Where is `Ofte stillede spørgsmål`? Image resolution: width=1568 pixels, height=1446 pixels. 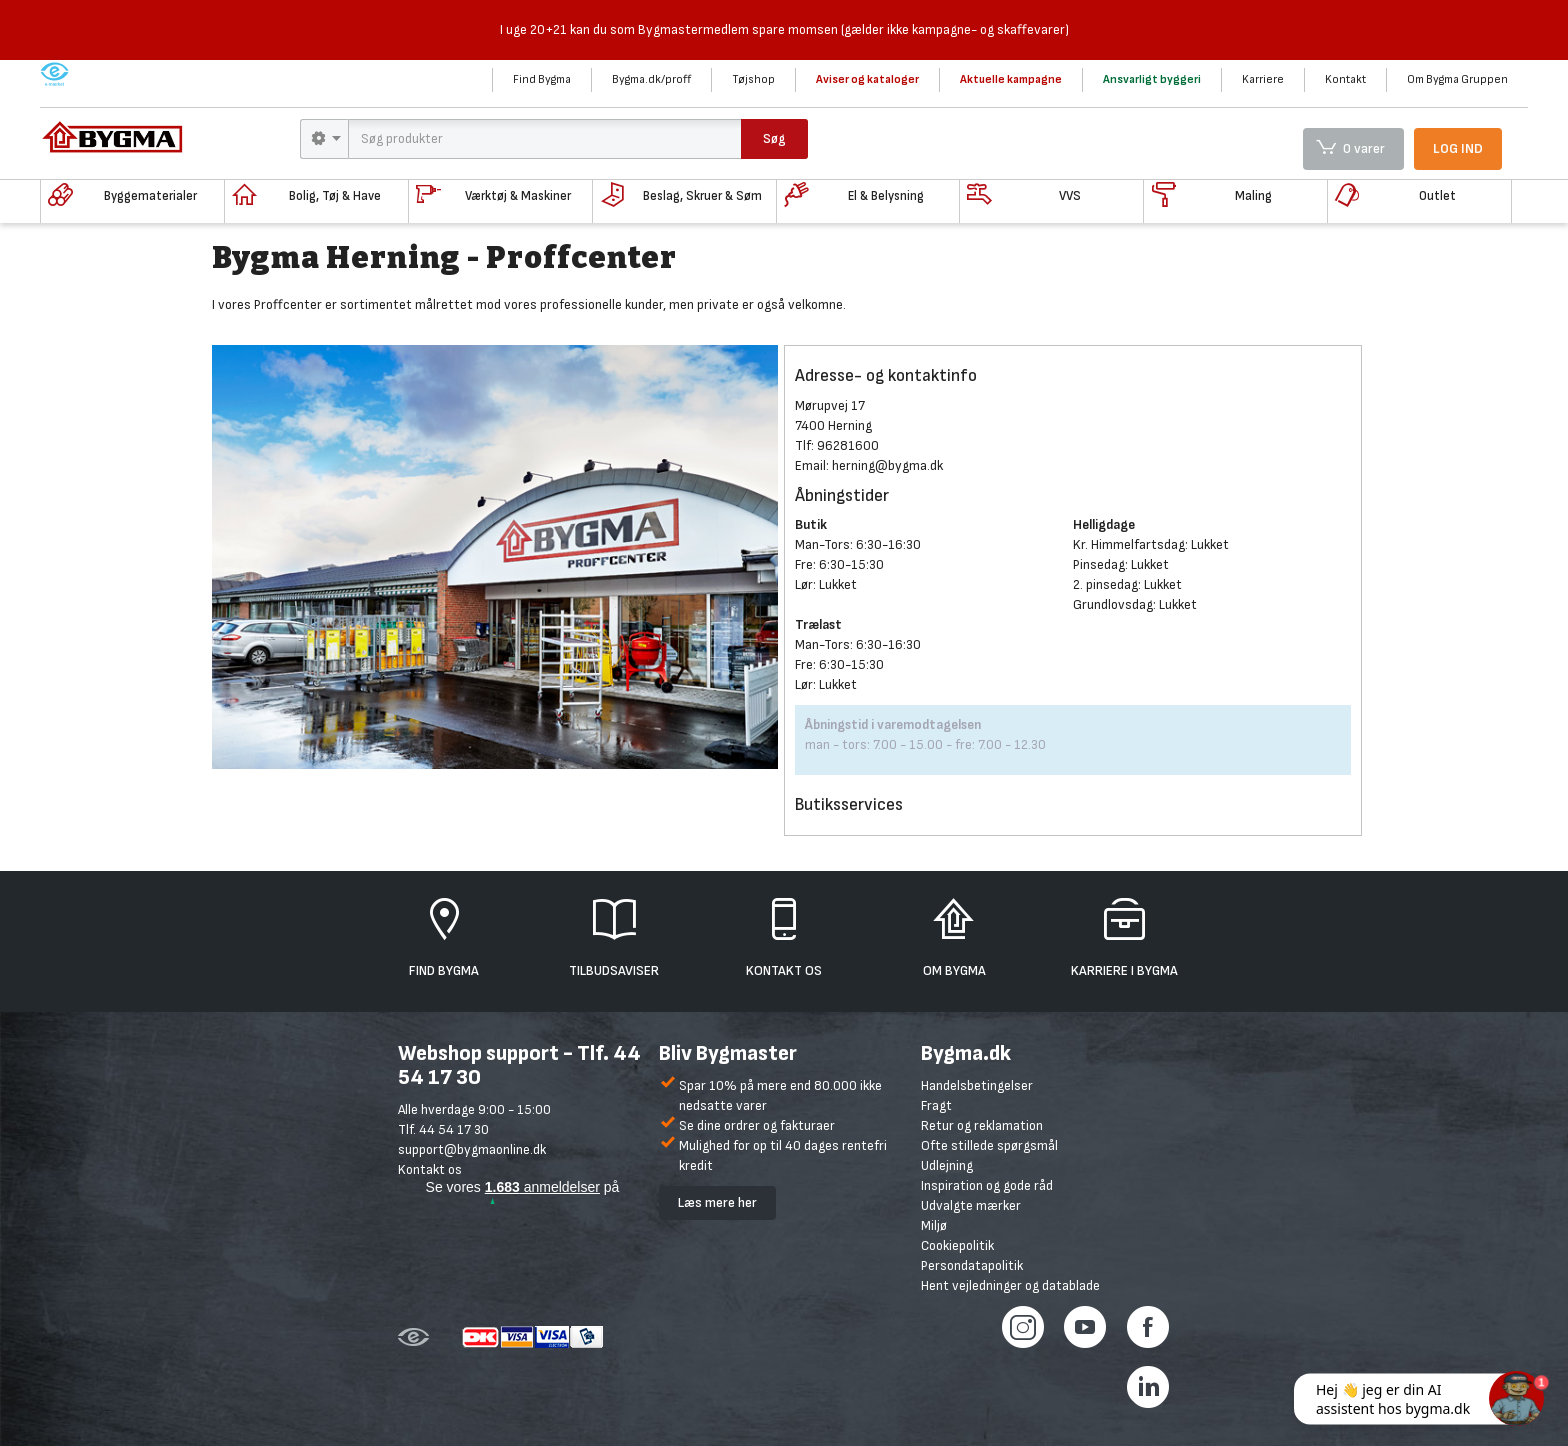
Ofte stillede spørgsmål is located at coordinates (989, 1145).